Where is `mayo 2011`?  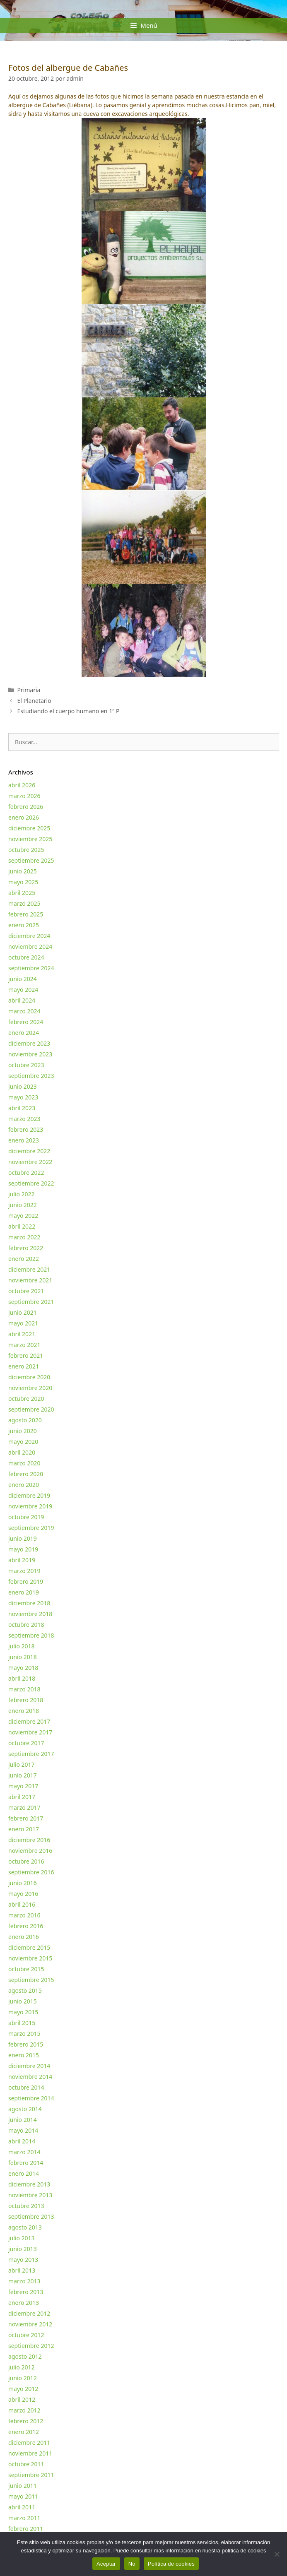
mayo 2011 is located at coordinates (23, 2496).